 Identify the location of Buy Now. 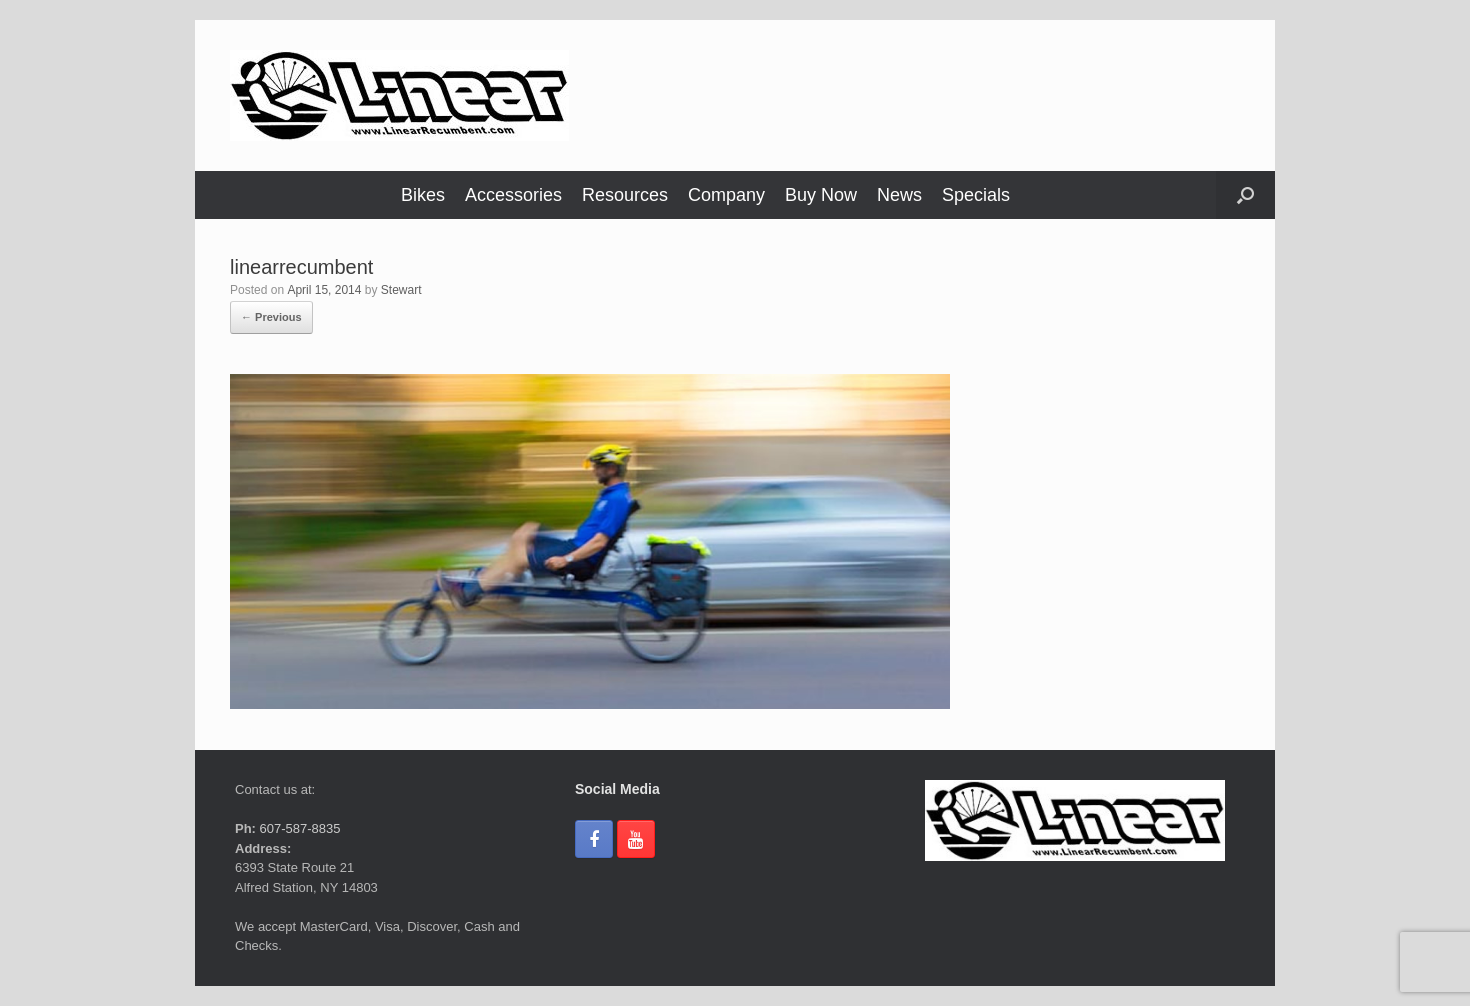
(821, 195).